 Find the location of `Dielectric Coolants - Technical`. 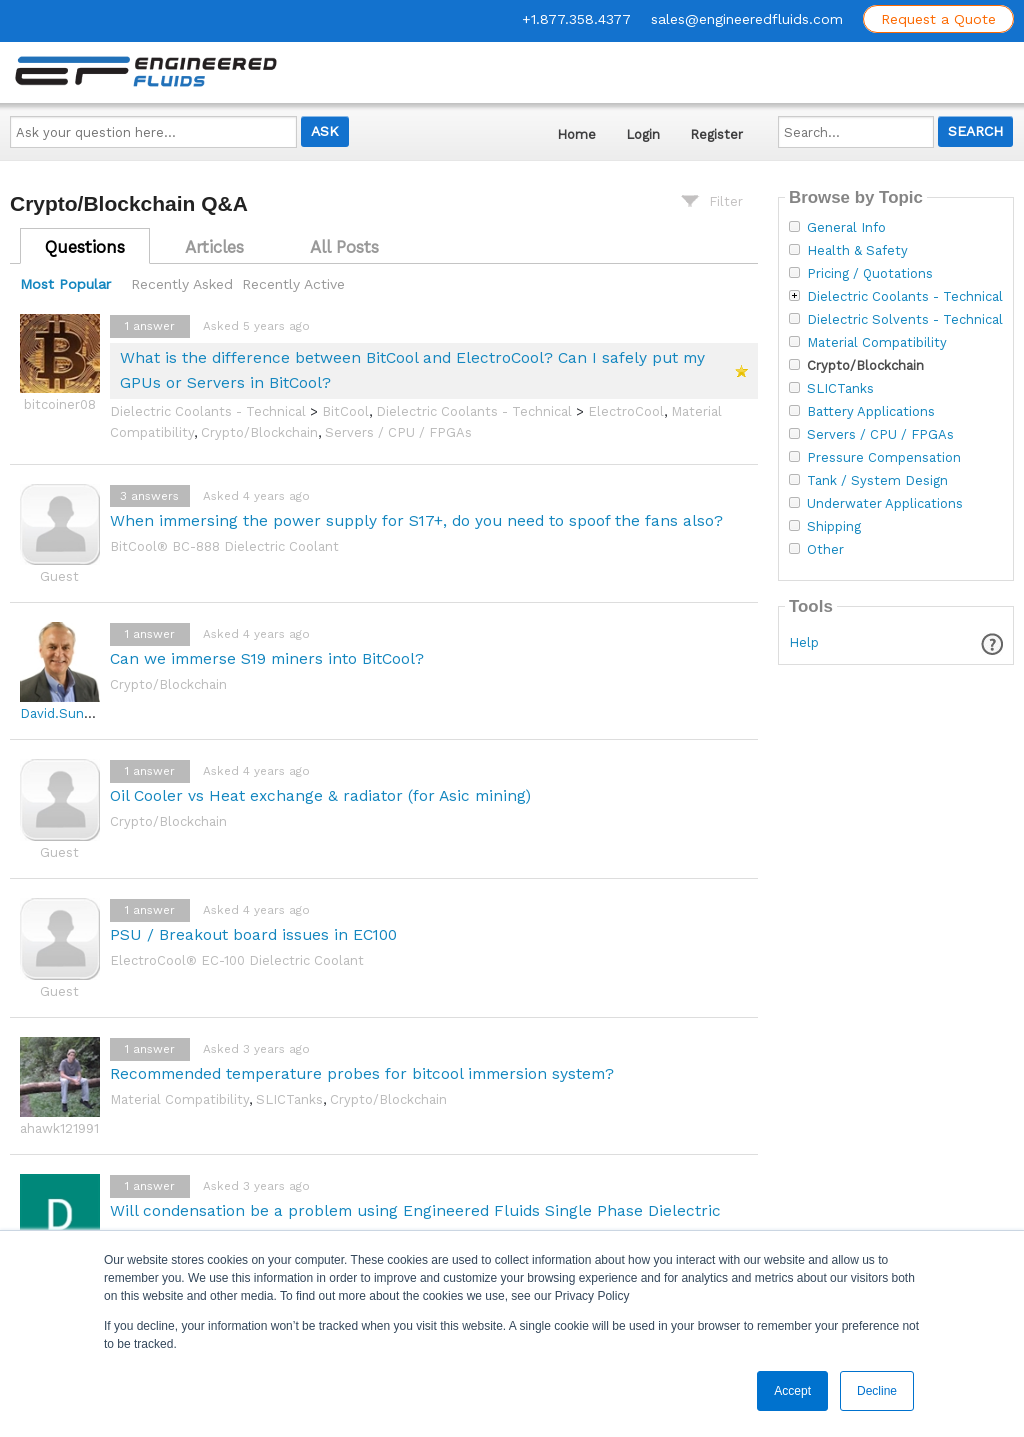

Dielectric Coolants - Technical is located at coordinates (208, 411).